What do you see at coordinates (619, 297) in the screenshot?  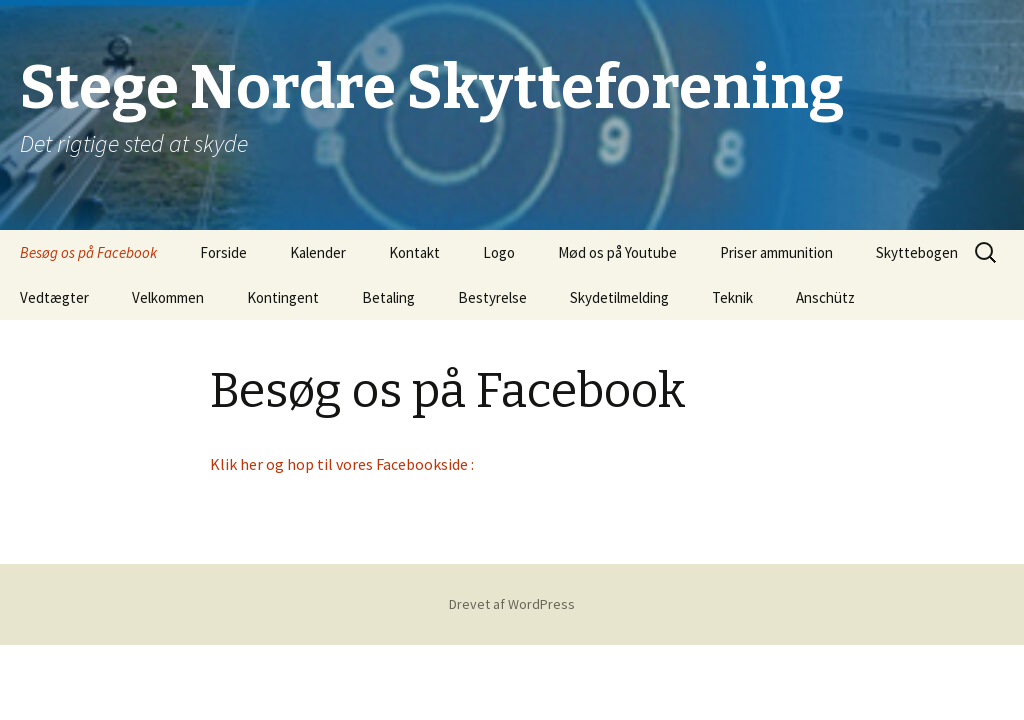 I see `Skydetilmelding` at bounding box center [619, 297].